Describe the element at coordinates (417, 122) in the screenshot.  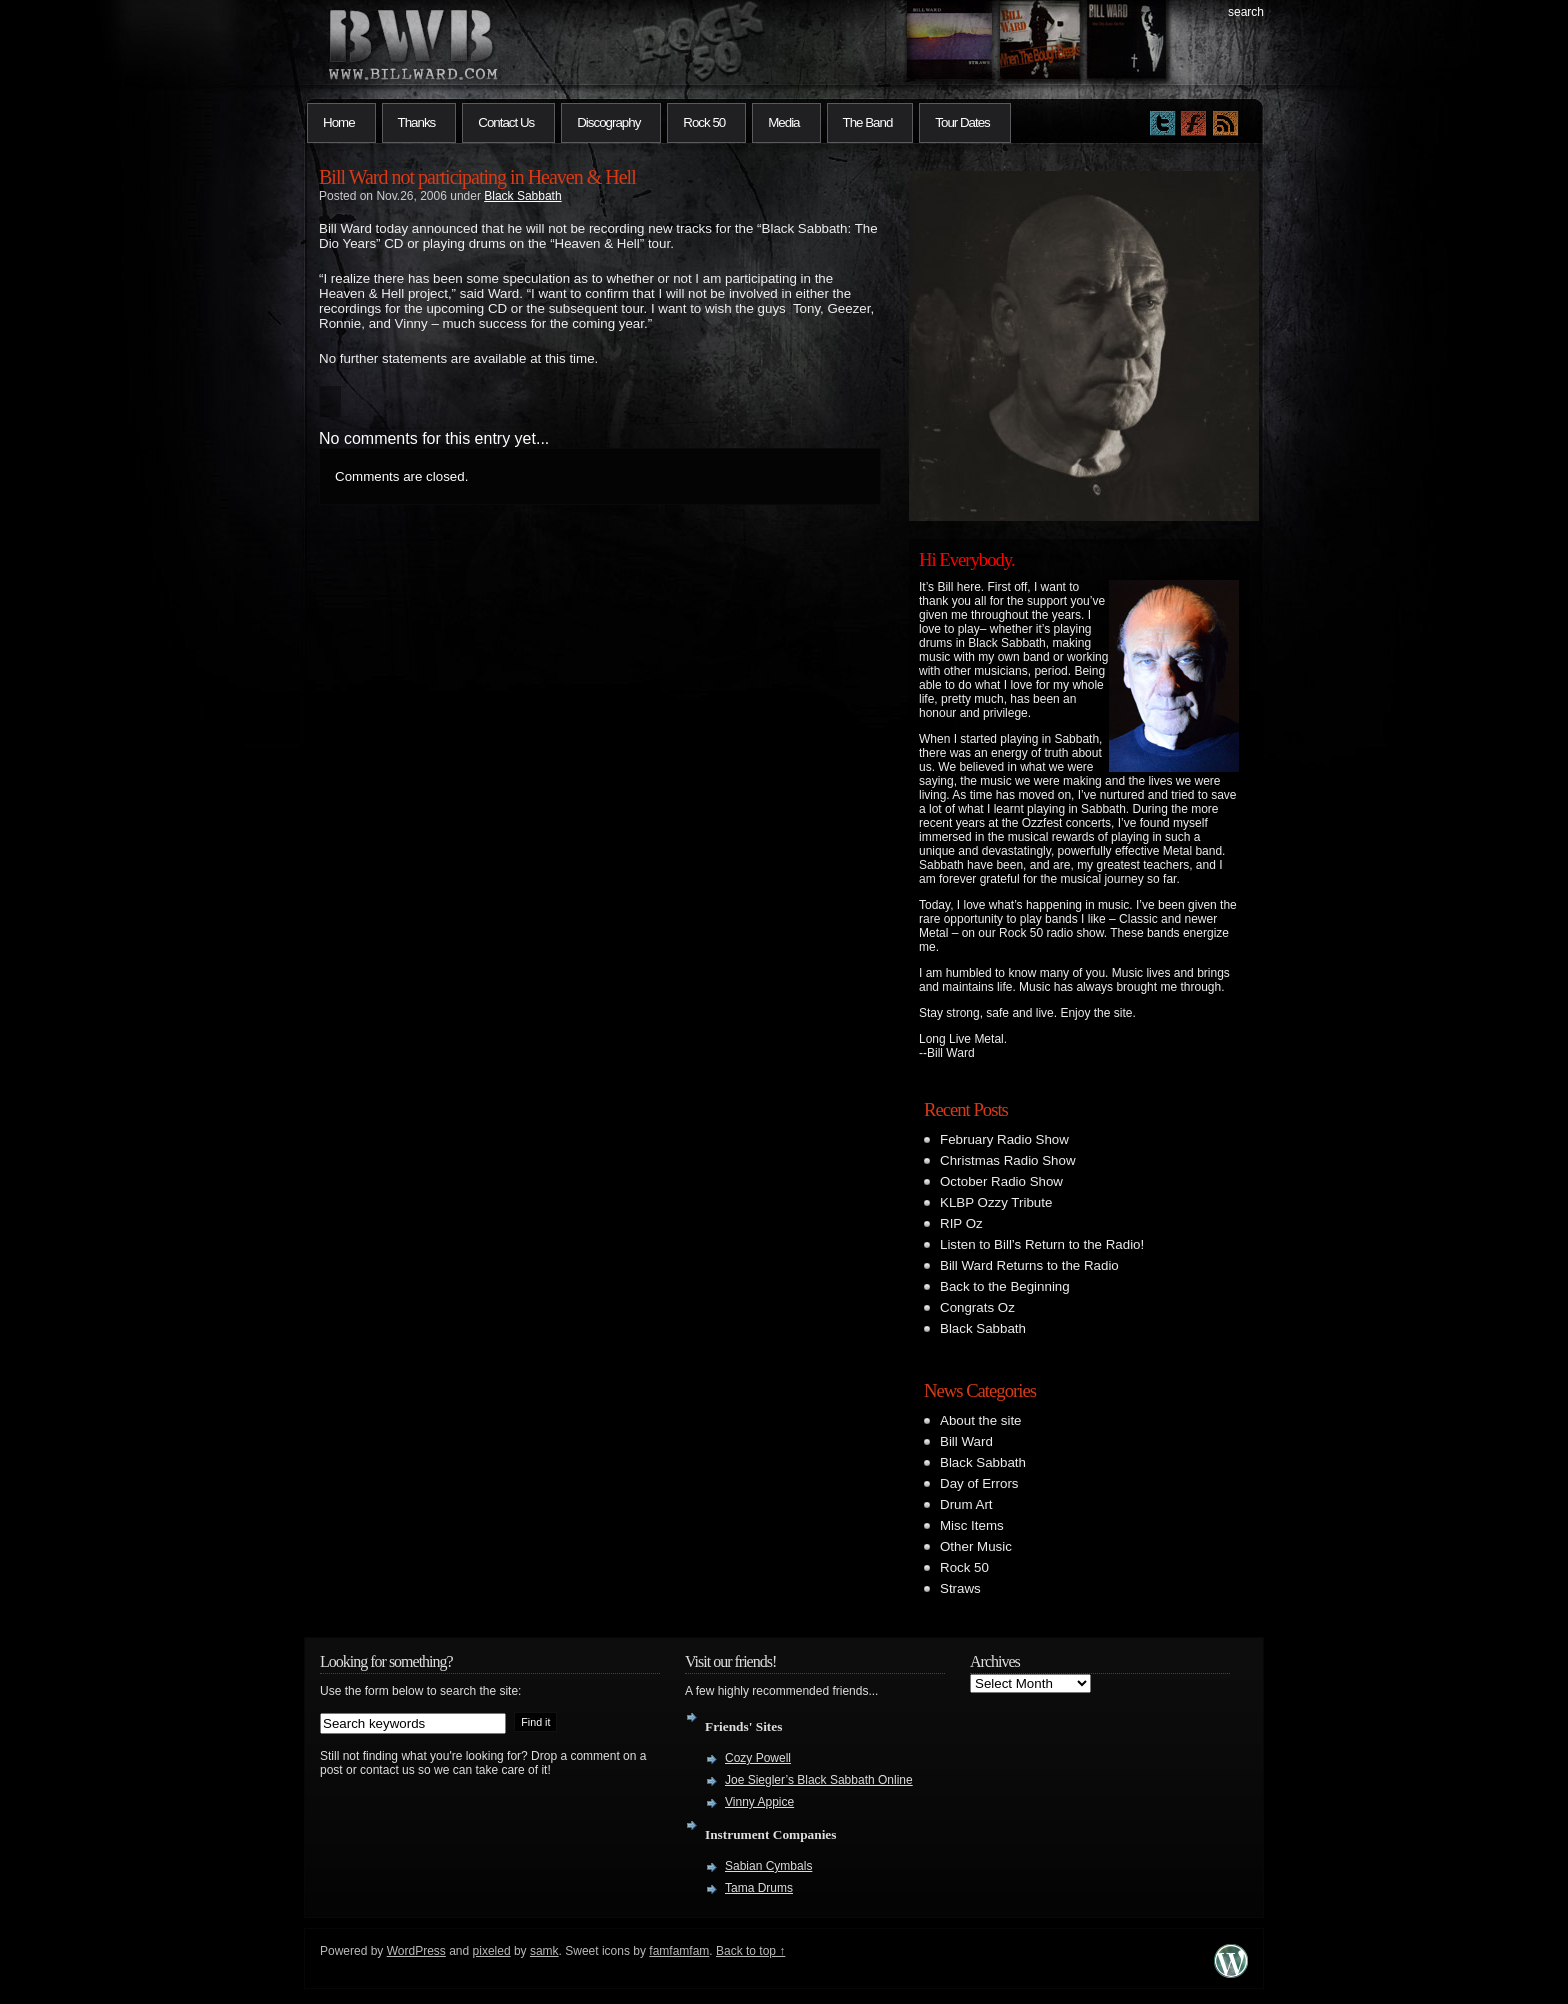
I see `Thanks` at that location.